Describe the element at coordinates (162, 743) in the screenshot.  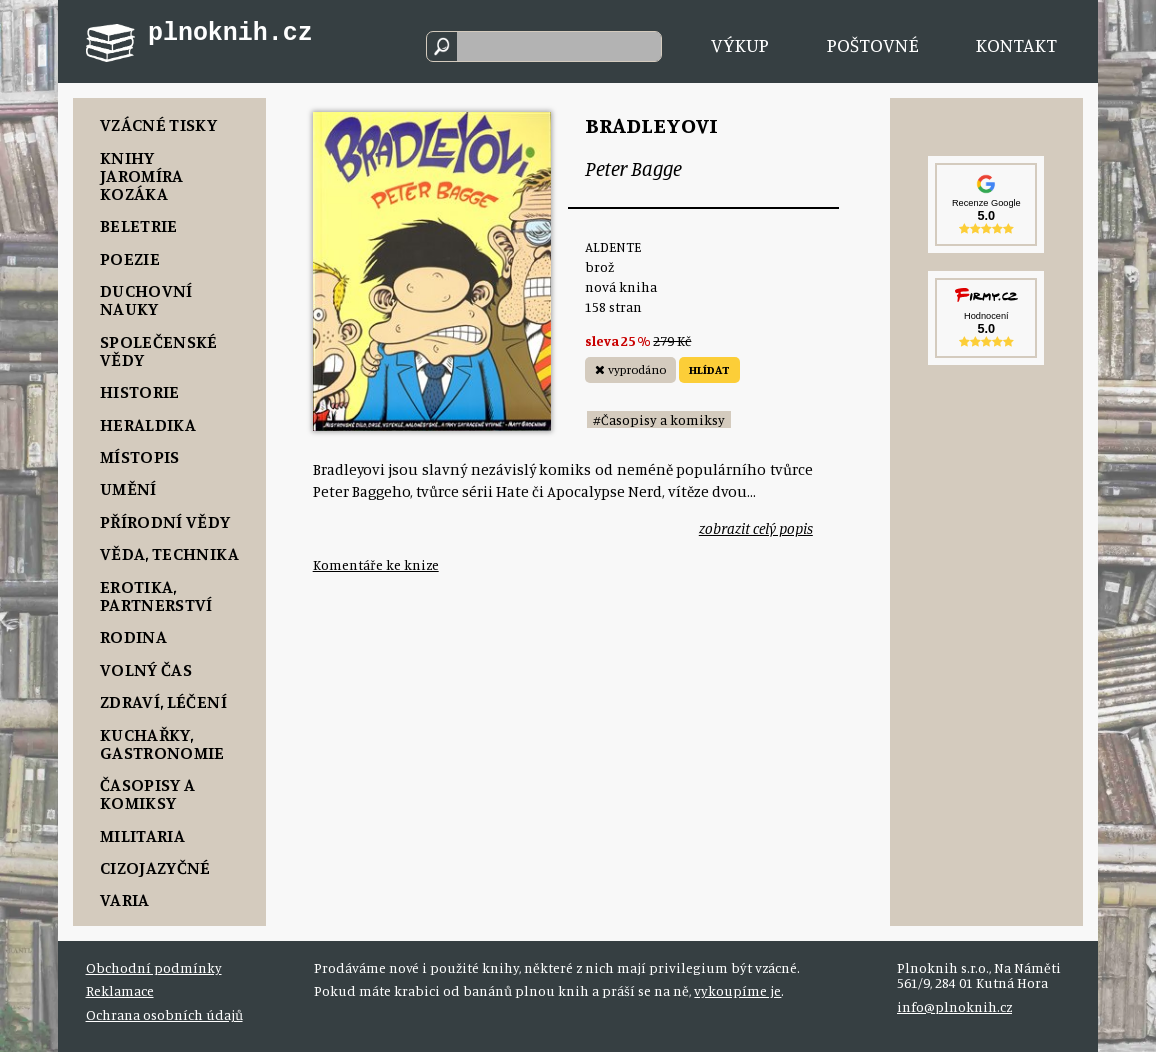
I see `Kuchařky, Gastronomie` at that location.